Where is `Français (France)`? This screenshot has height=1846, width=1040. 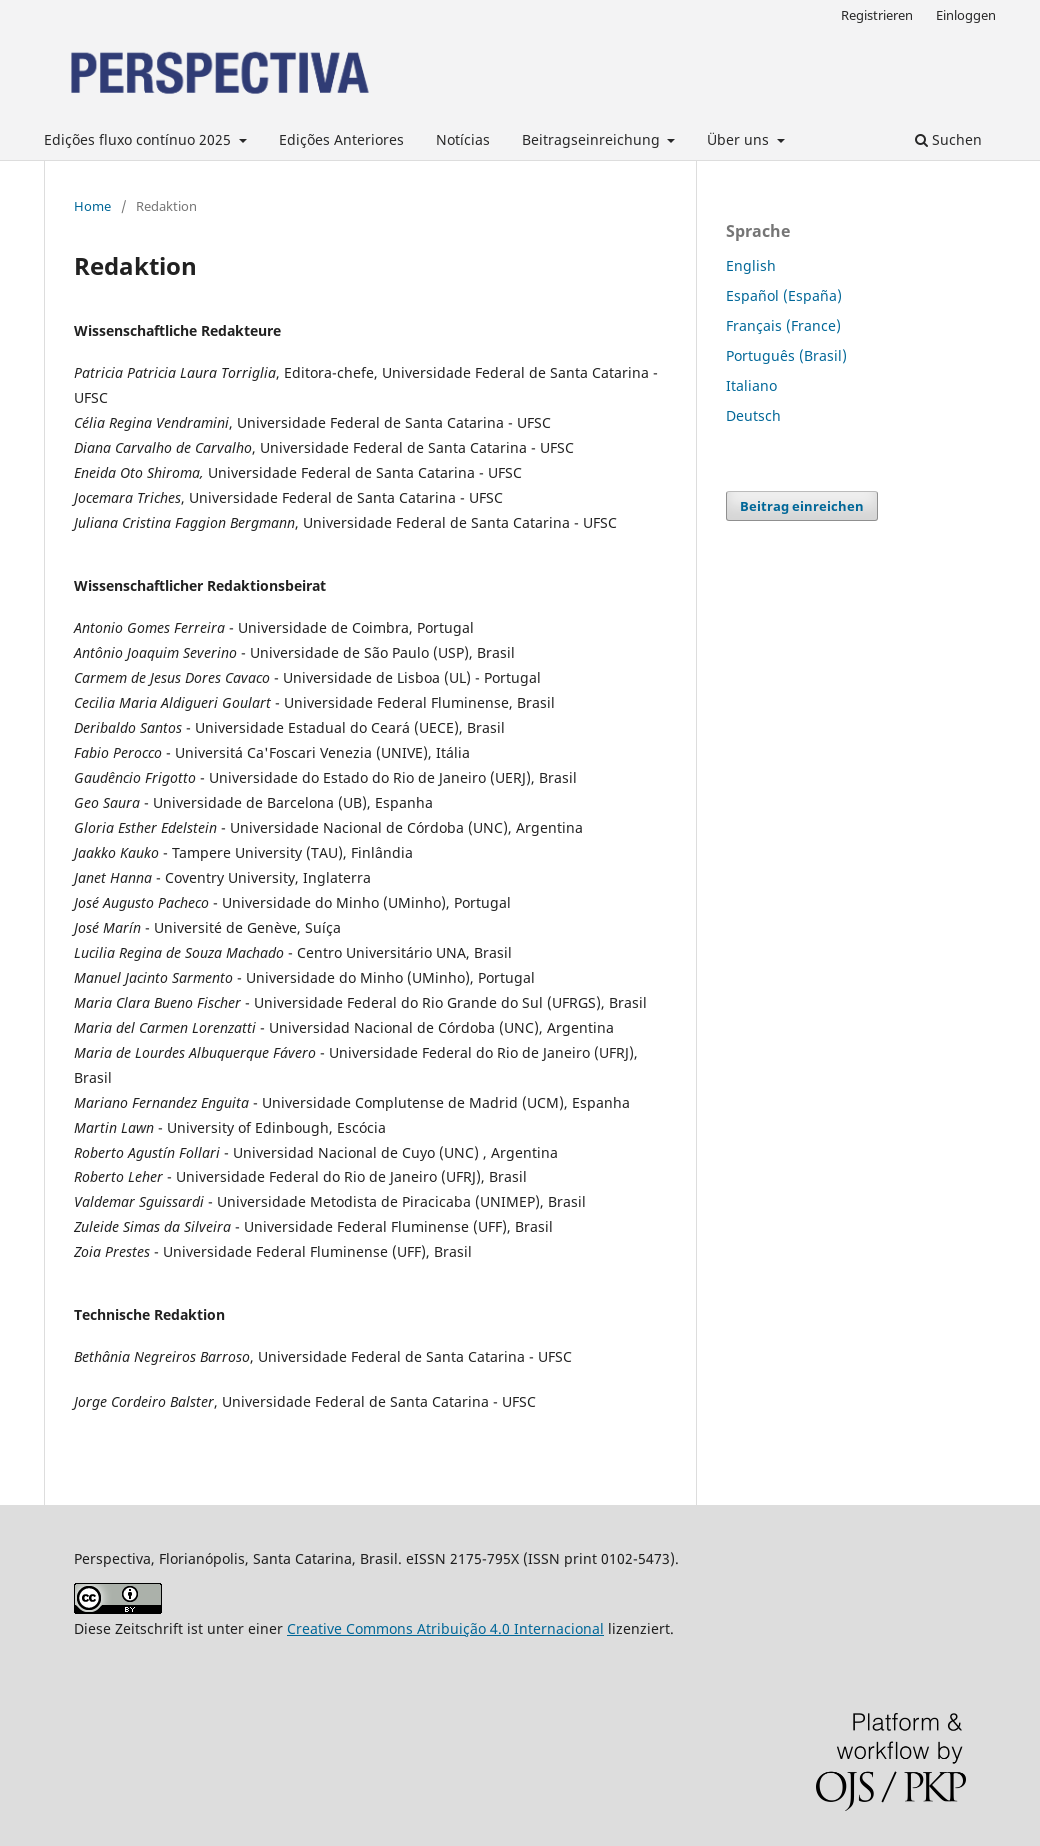
Français (France) is located at coordinates (783, 325).